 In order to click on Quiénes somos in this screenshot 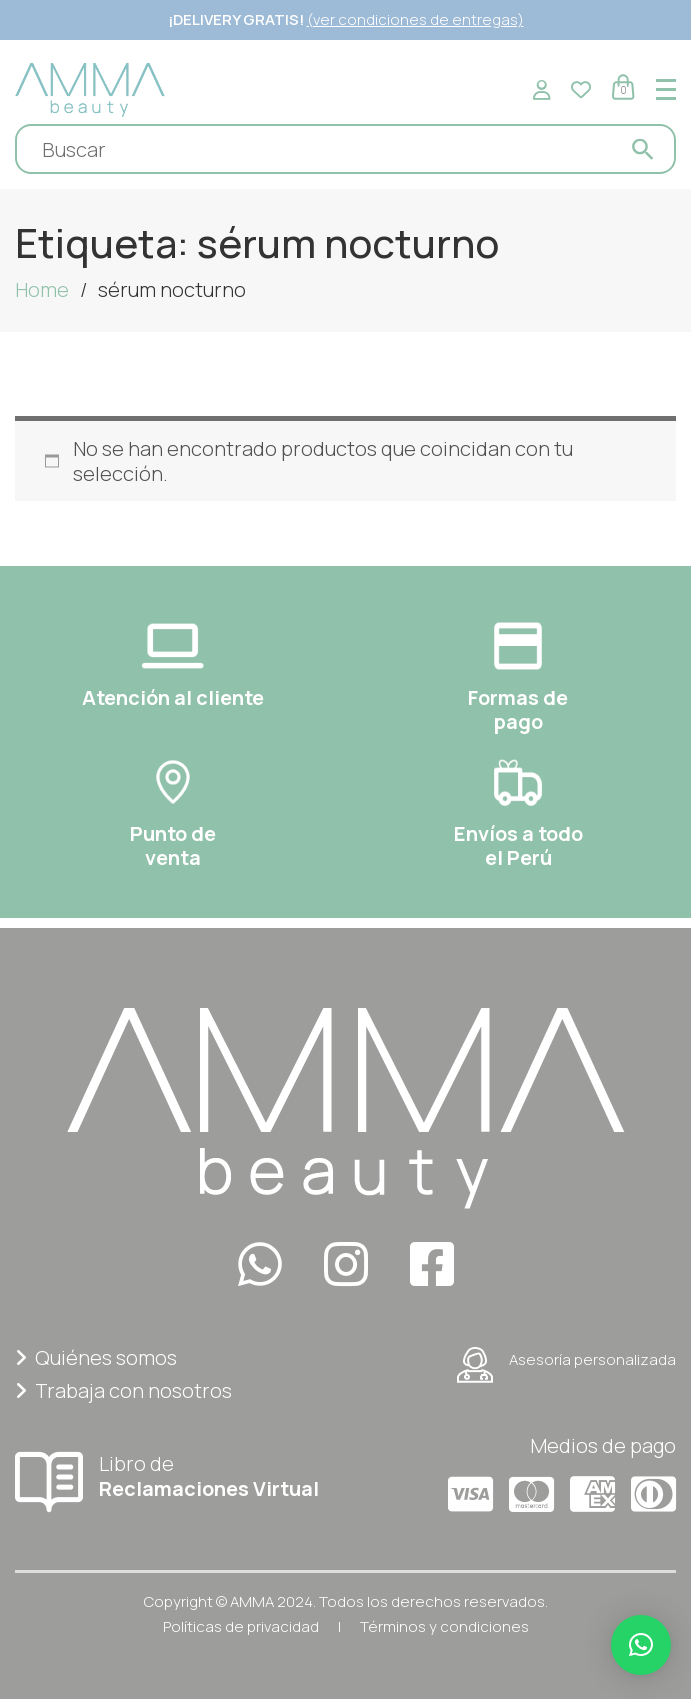, I will do `click(96, 1357)`.